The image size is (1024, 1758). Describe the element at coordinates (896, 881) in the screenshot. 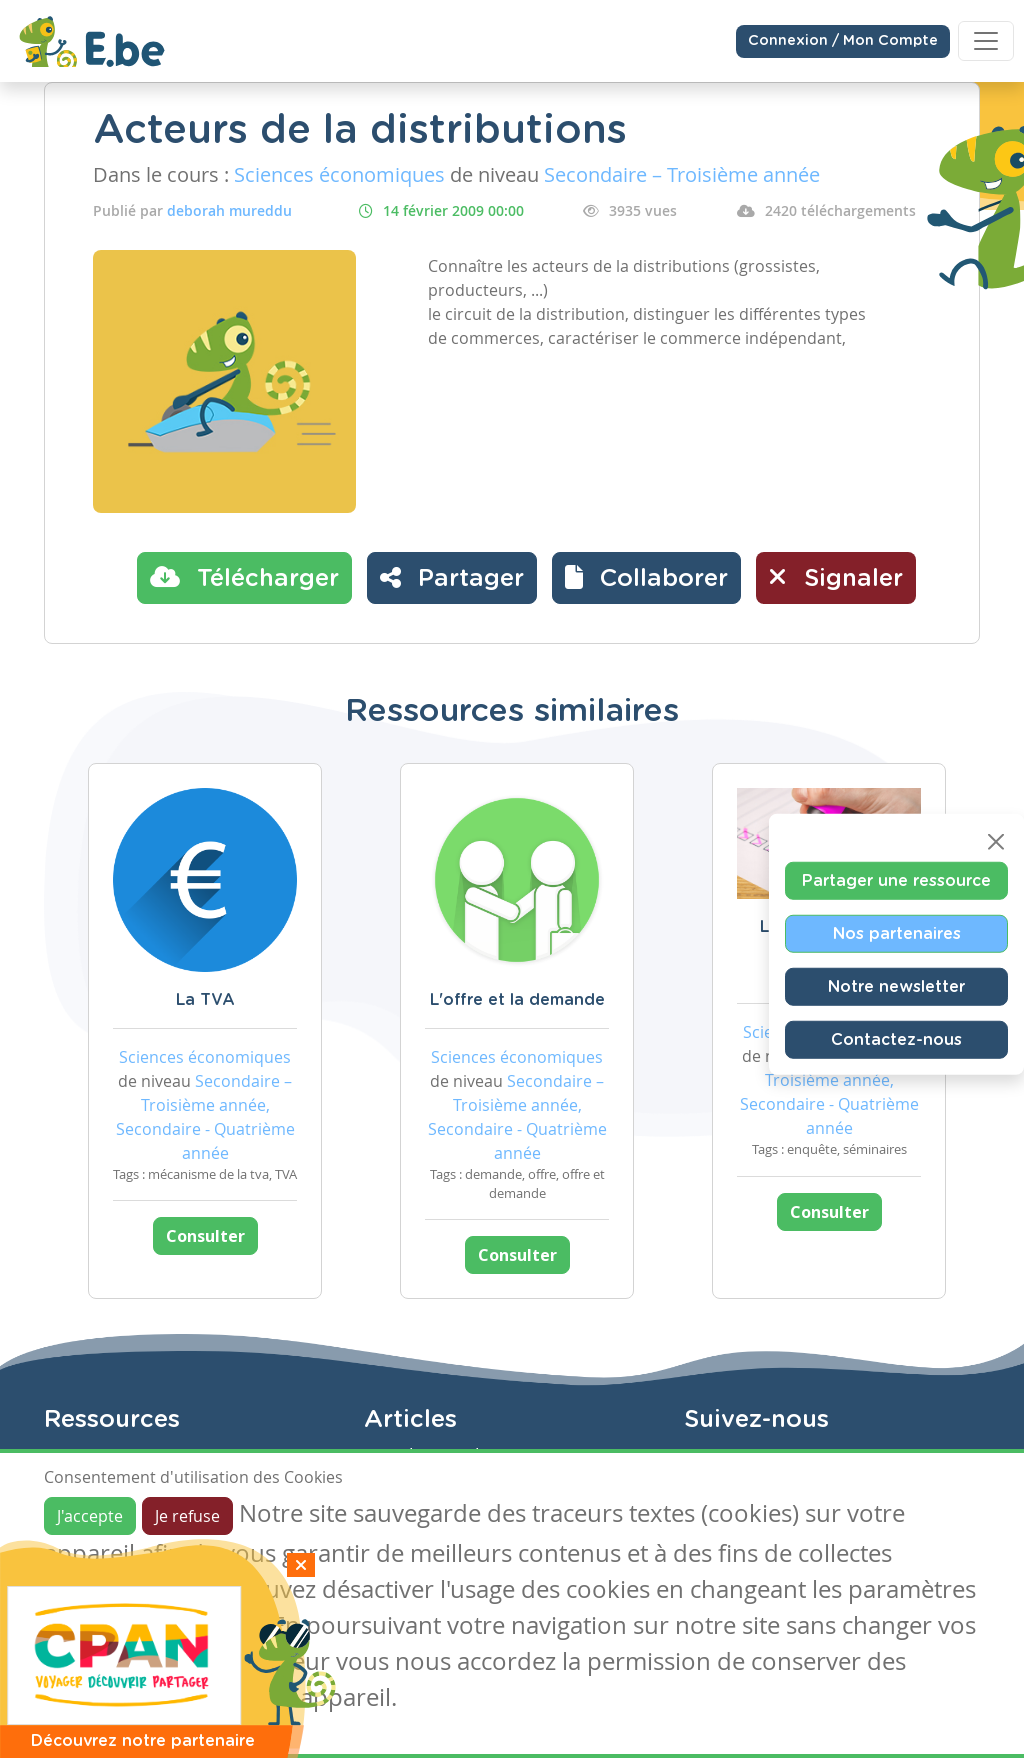

I see `Partager une ressource` at that location.